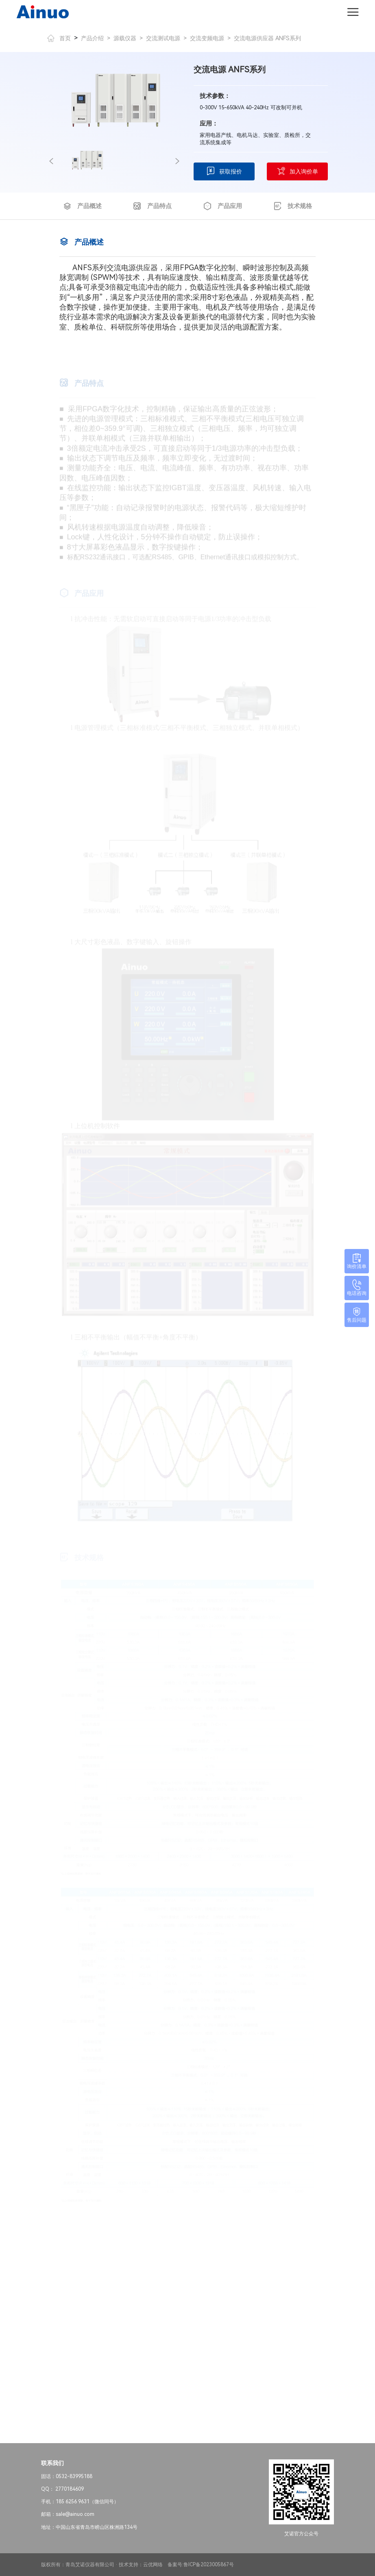  What do you see at coordinates (267, 38) in the screenshot?
I see `交流电源供应器 ANFS系列` at bounding box center [267, 38].